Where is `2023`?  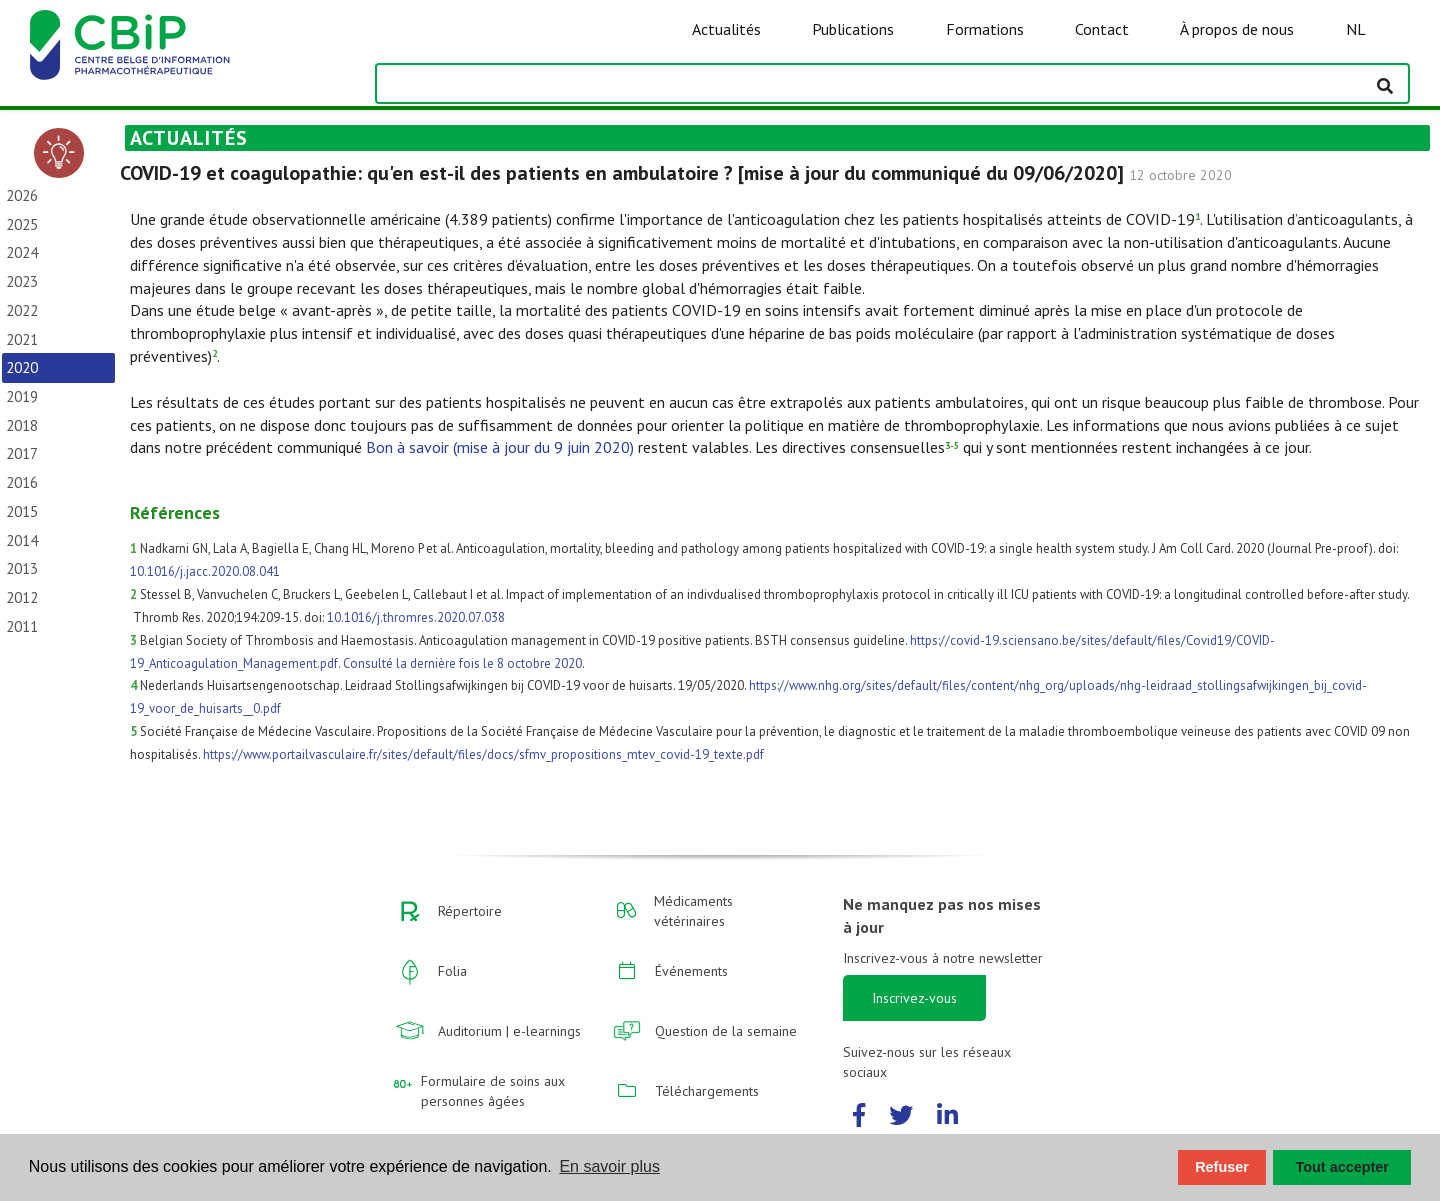 2023 is located at coordinates (22, 281).